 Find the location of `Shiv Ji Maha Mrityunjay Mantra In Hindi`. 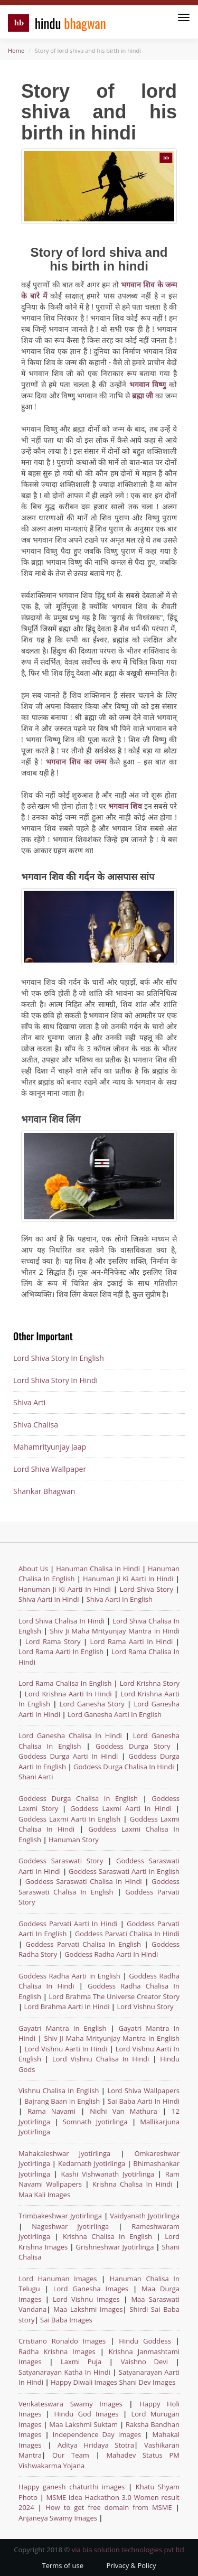

Shiv Ji Maha Mrityunjay Mantra In Hindi is located at coordinates (115, 1631).